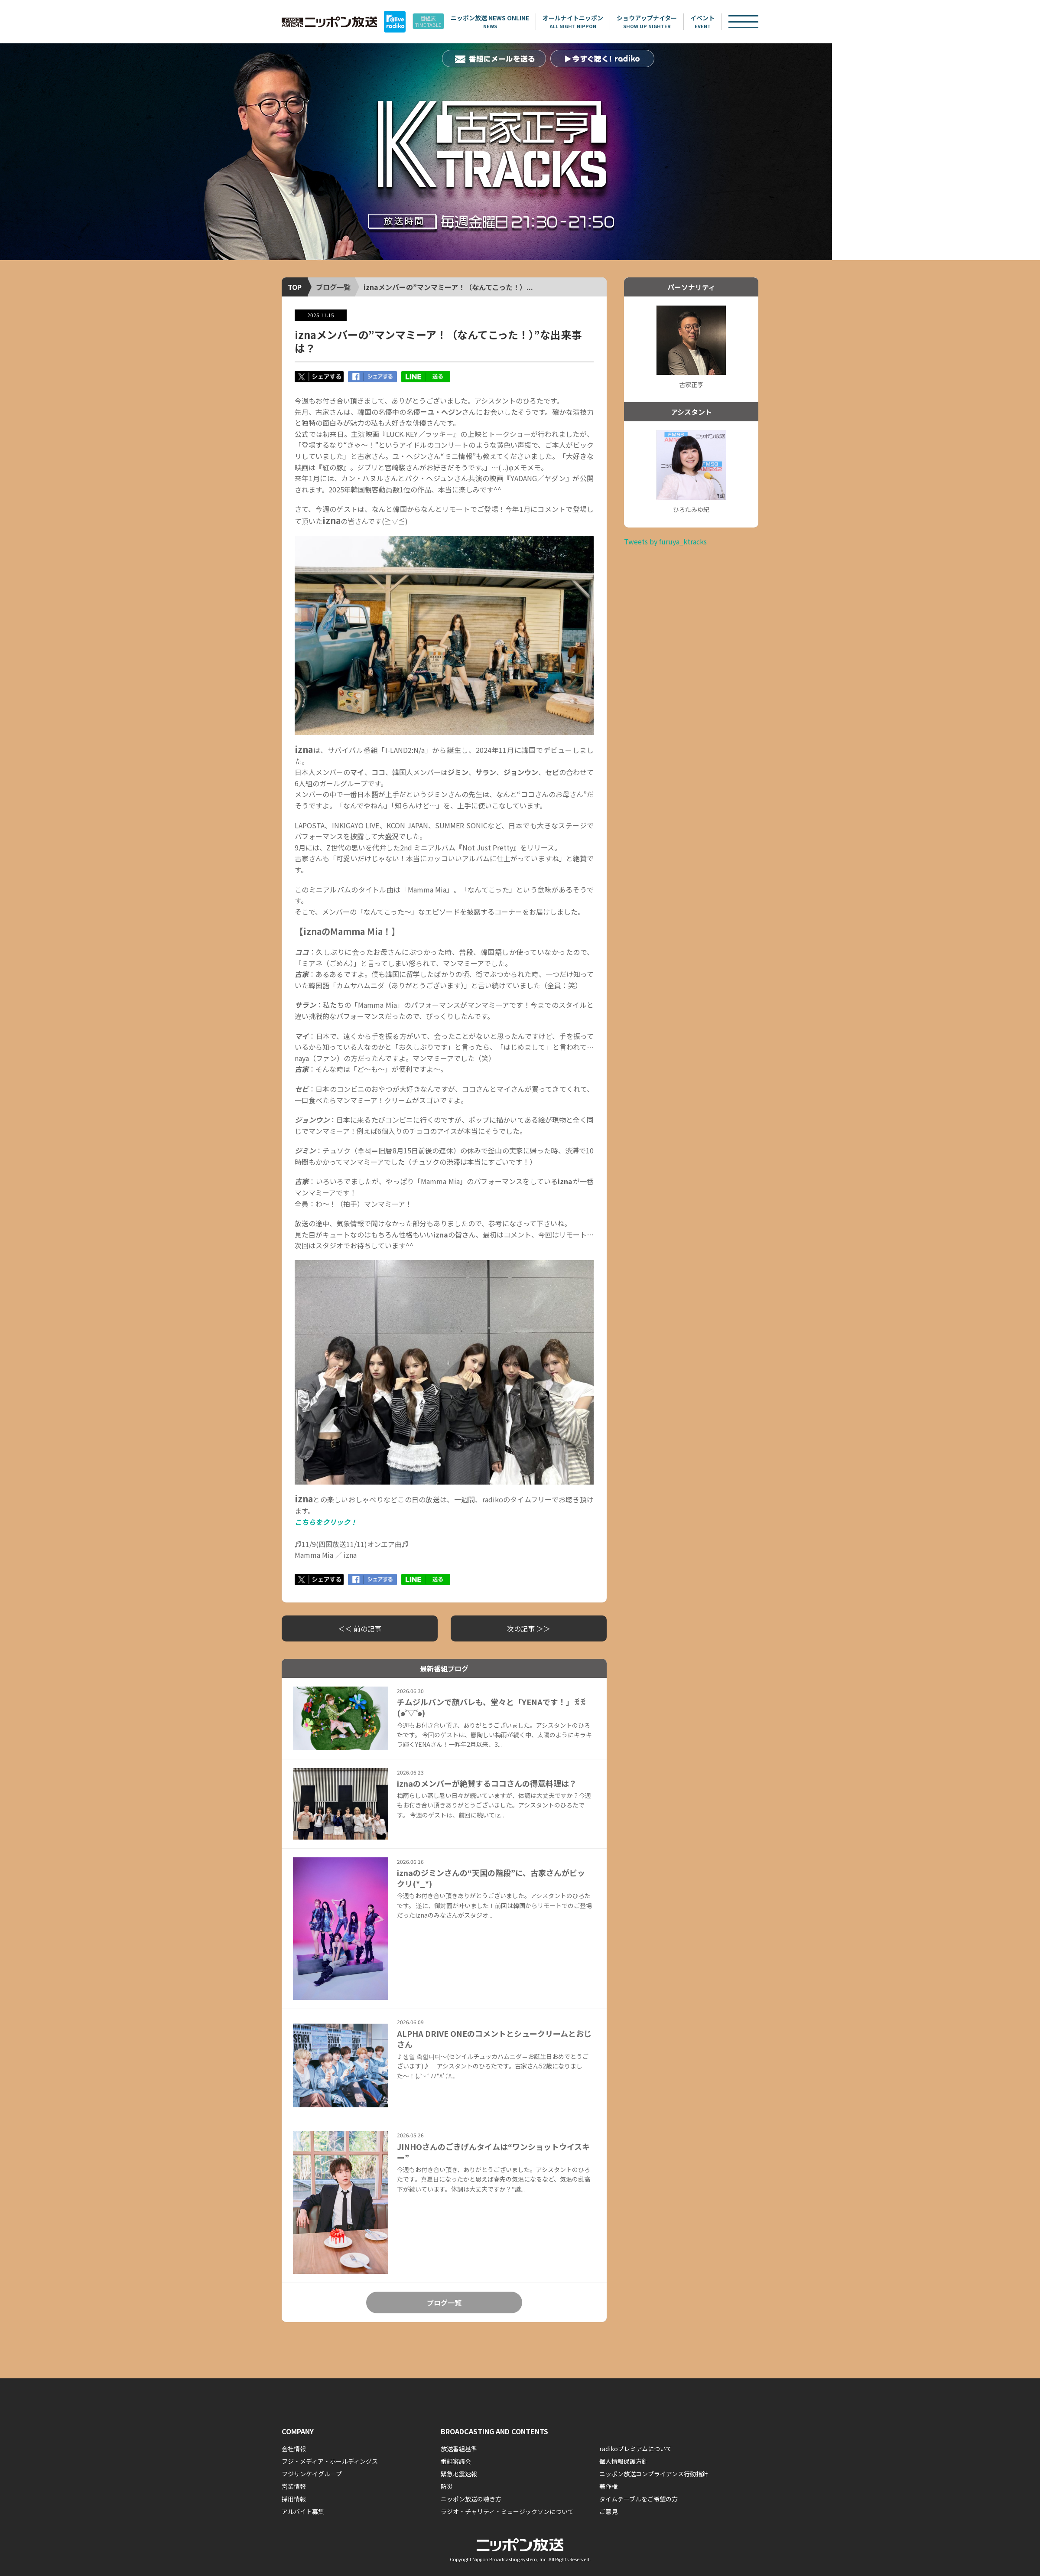  Describe the element at coordinates (459, 2473) in the screenshot. I see `緊急地震速報` at that location.